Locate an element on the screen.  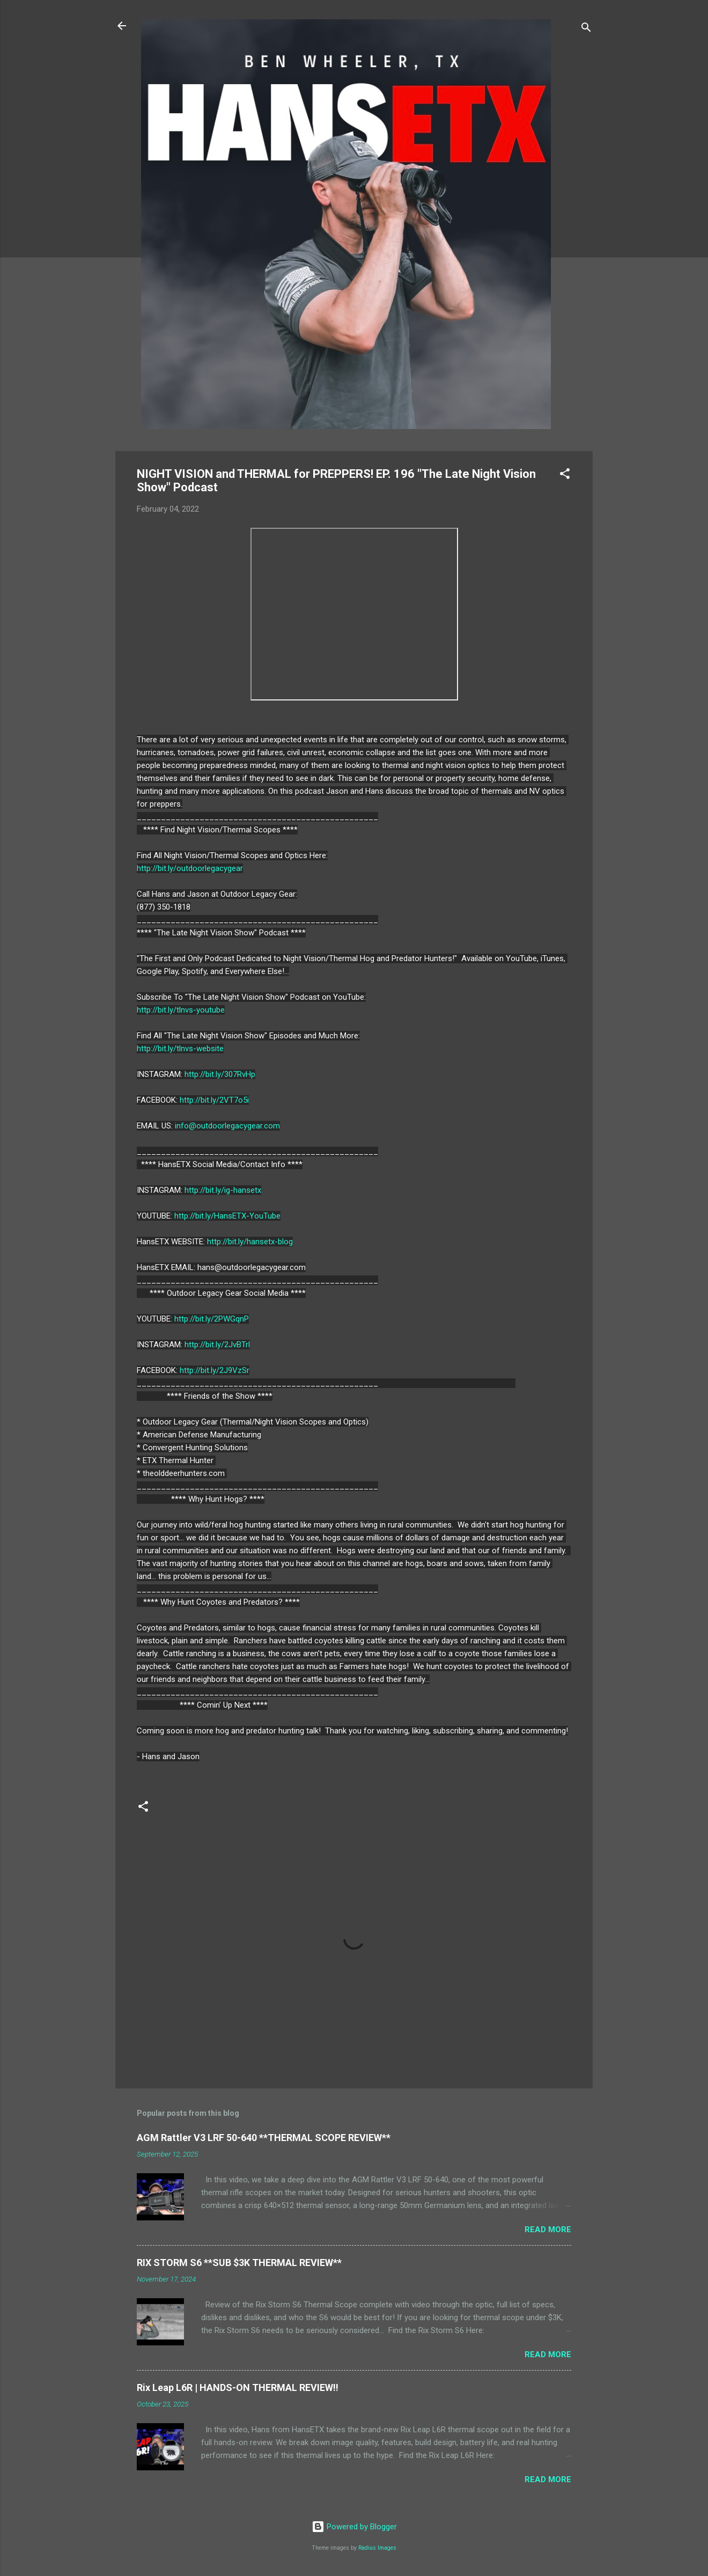
http://bit.ly/HansETX-YouTube is located at coordinates (227, 1216).